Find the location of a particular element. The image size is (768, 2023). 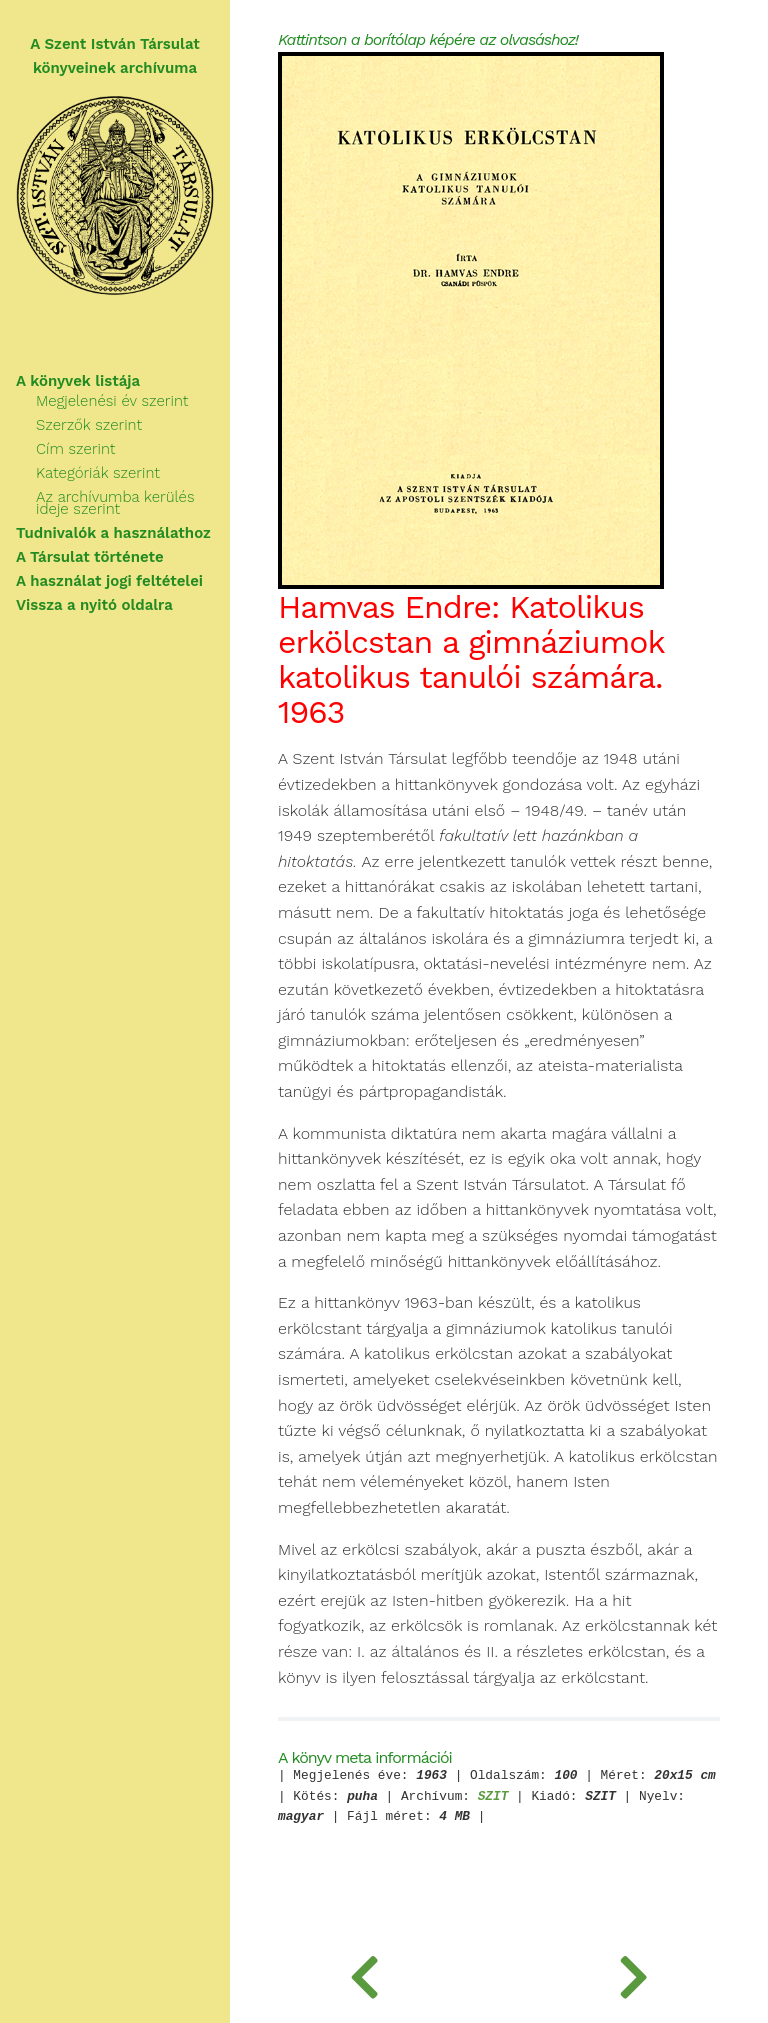

Megjelenési év szerint is located at coordinates (112, 401).